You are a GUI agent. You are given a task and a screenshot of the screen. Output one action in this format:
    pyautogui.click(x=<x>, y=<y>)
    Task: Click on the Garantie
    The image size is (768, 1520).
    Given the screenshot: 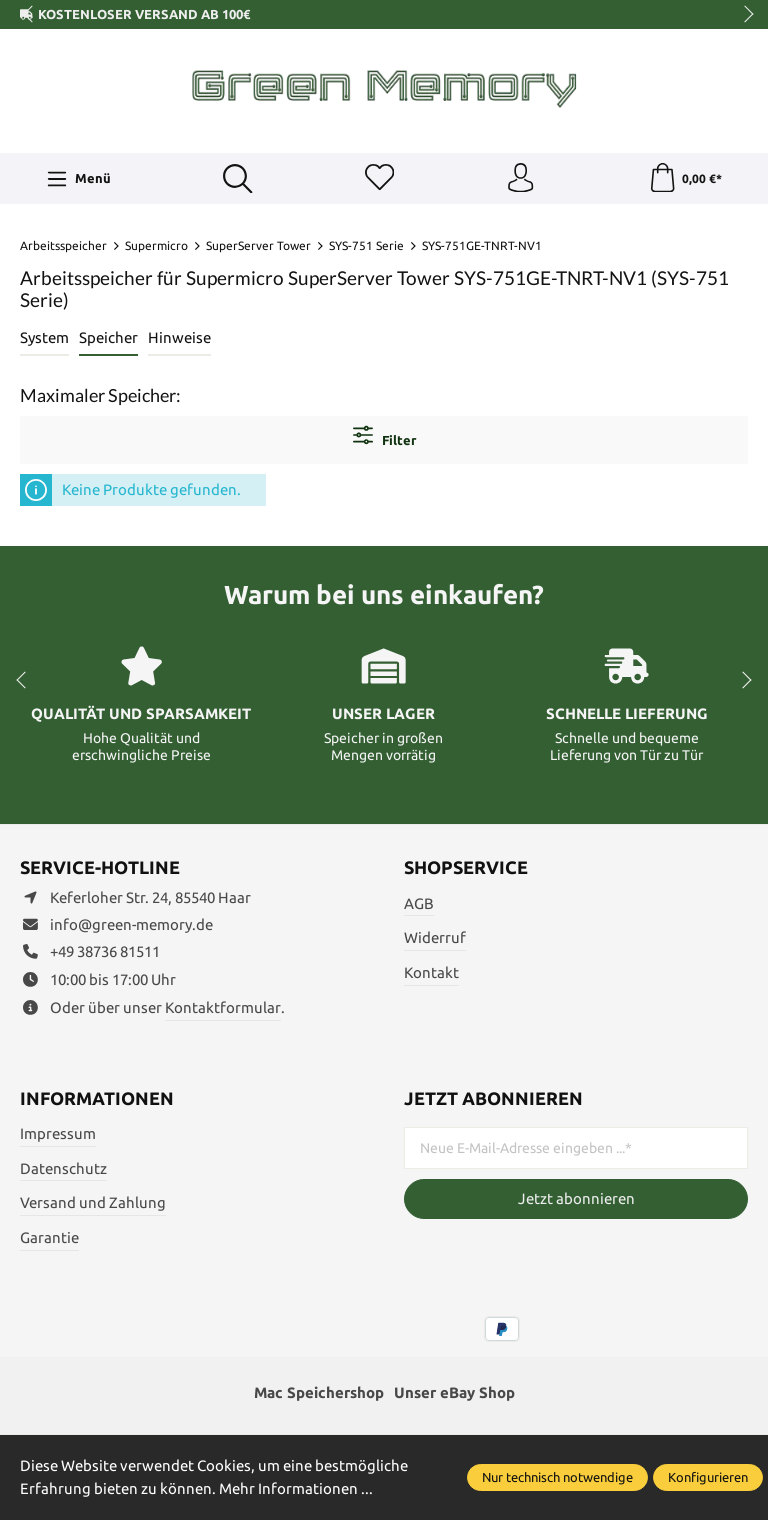 What is the action you would take?
    pyautogui.click(x=49, y=1238)
    